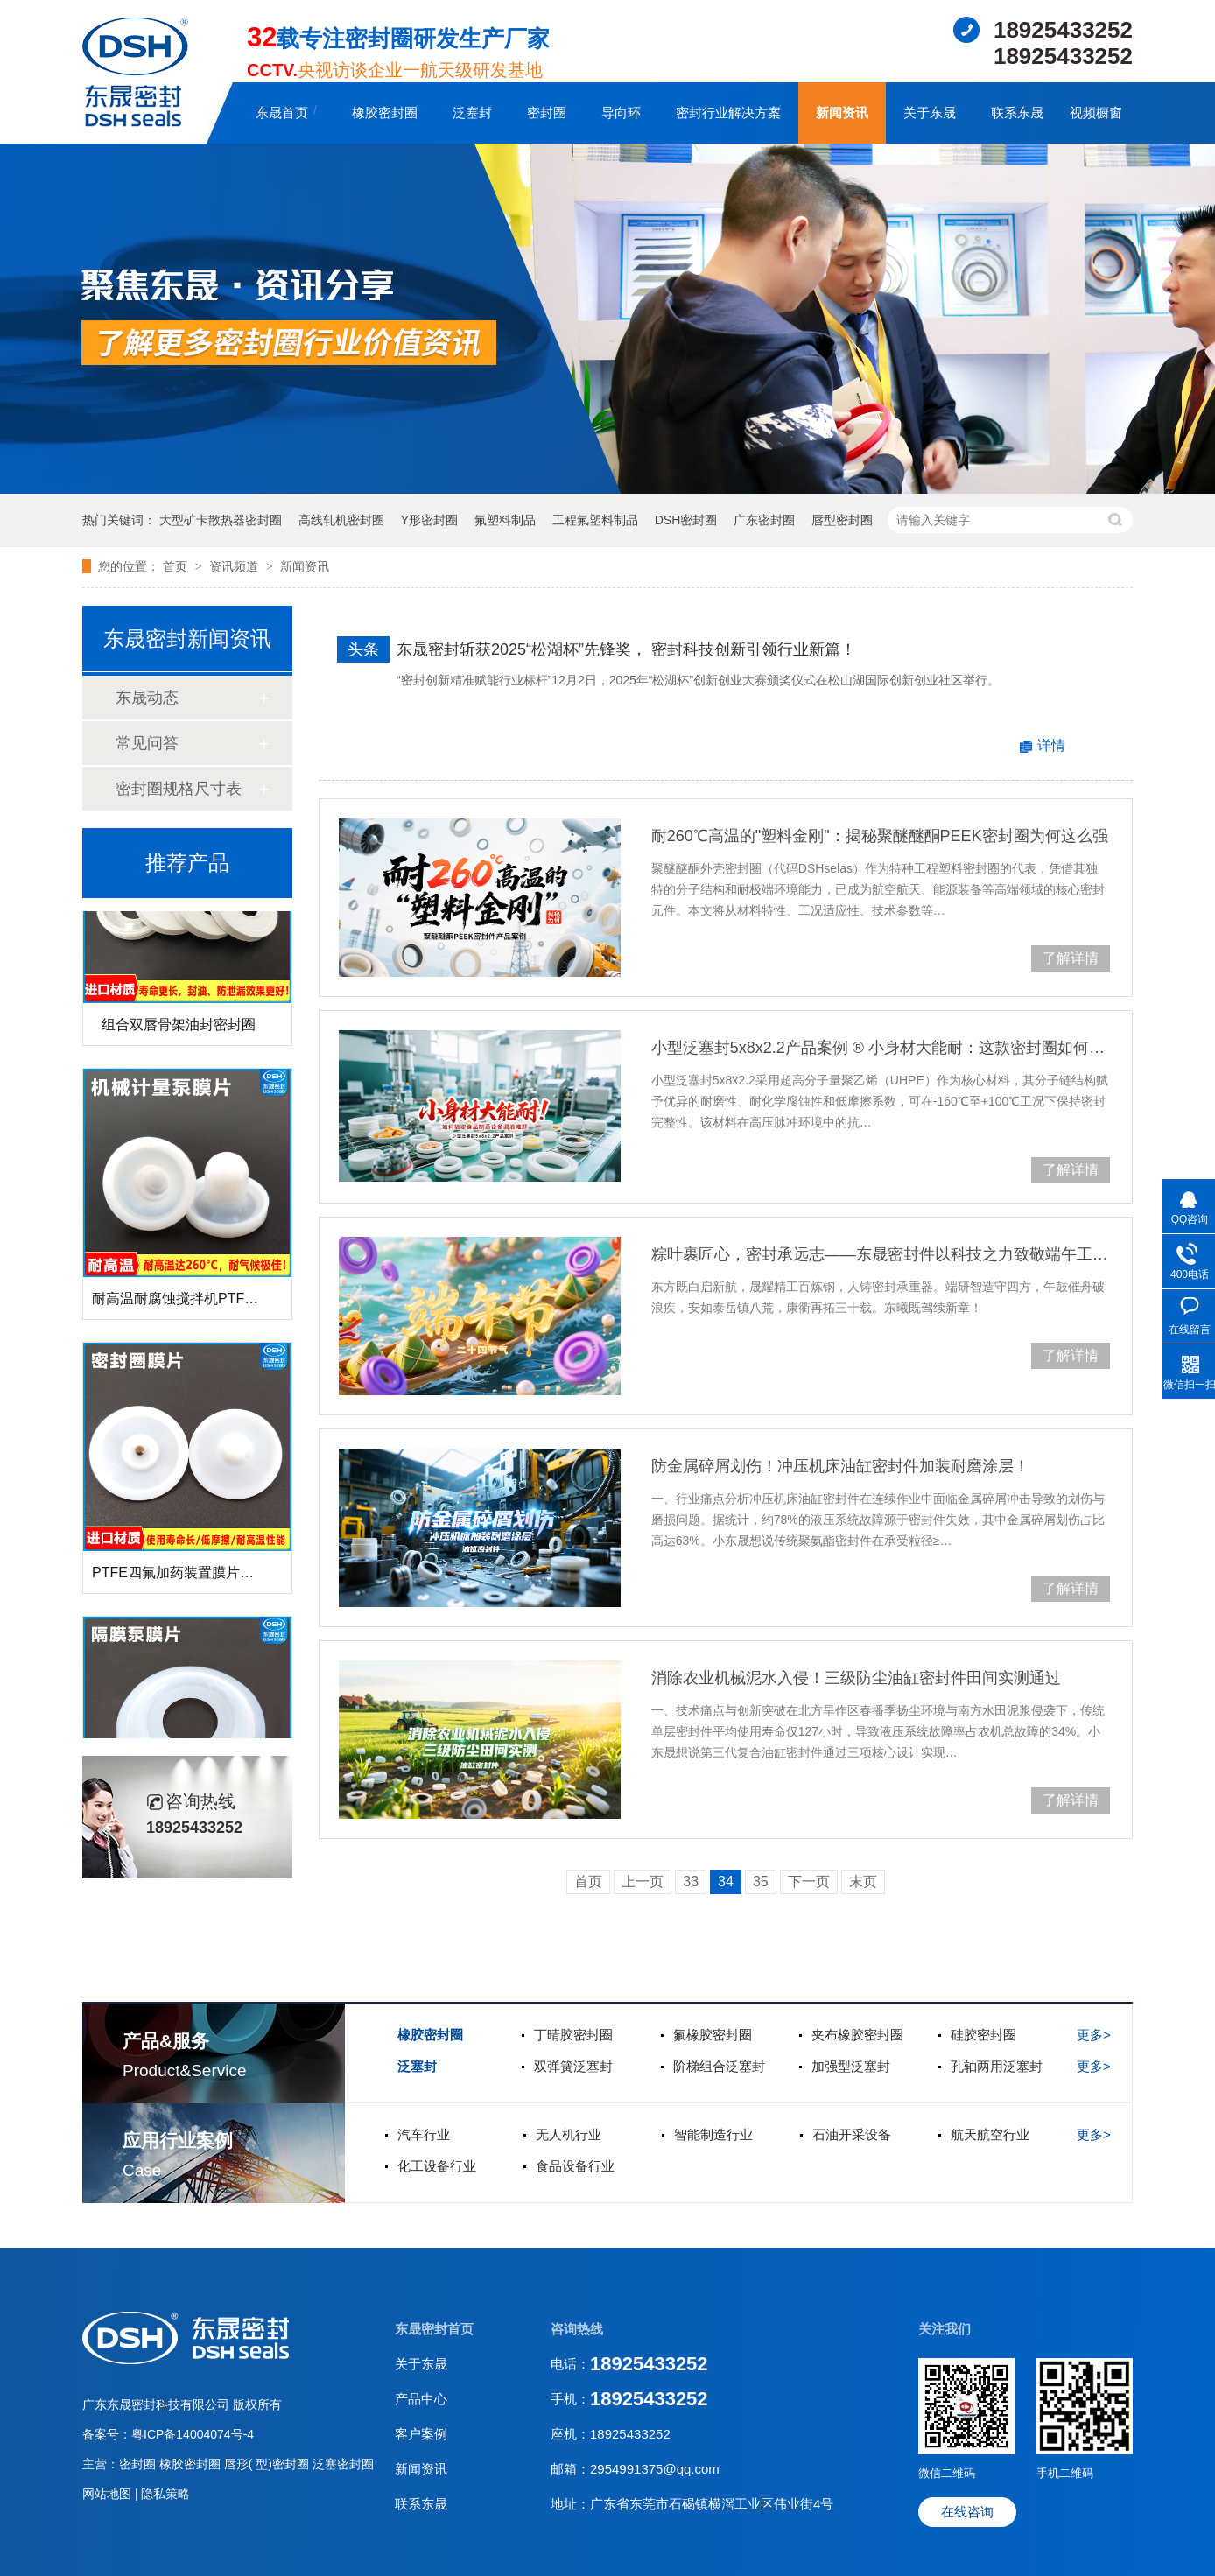 The image size is (1215, 2576). I want to click on 客户案例, so click(421, 2433).